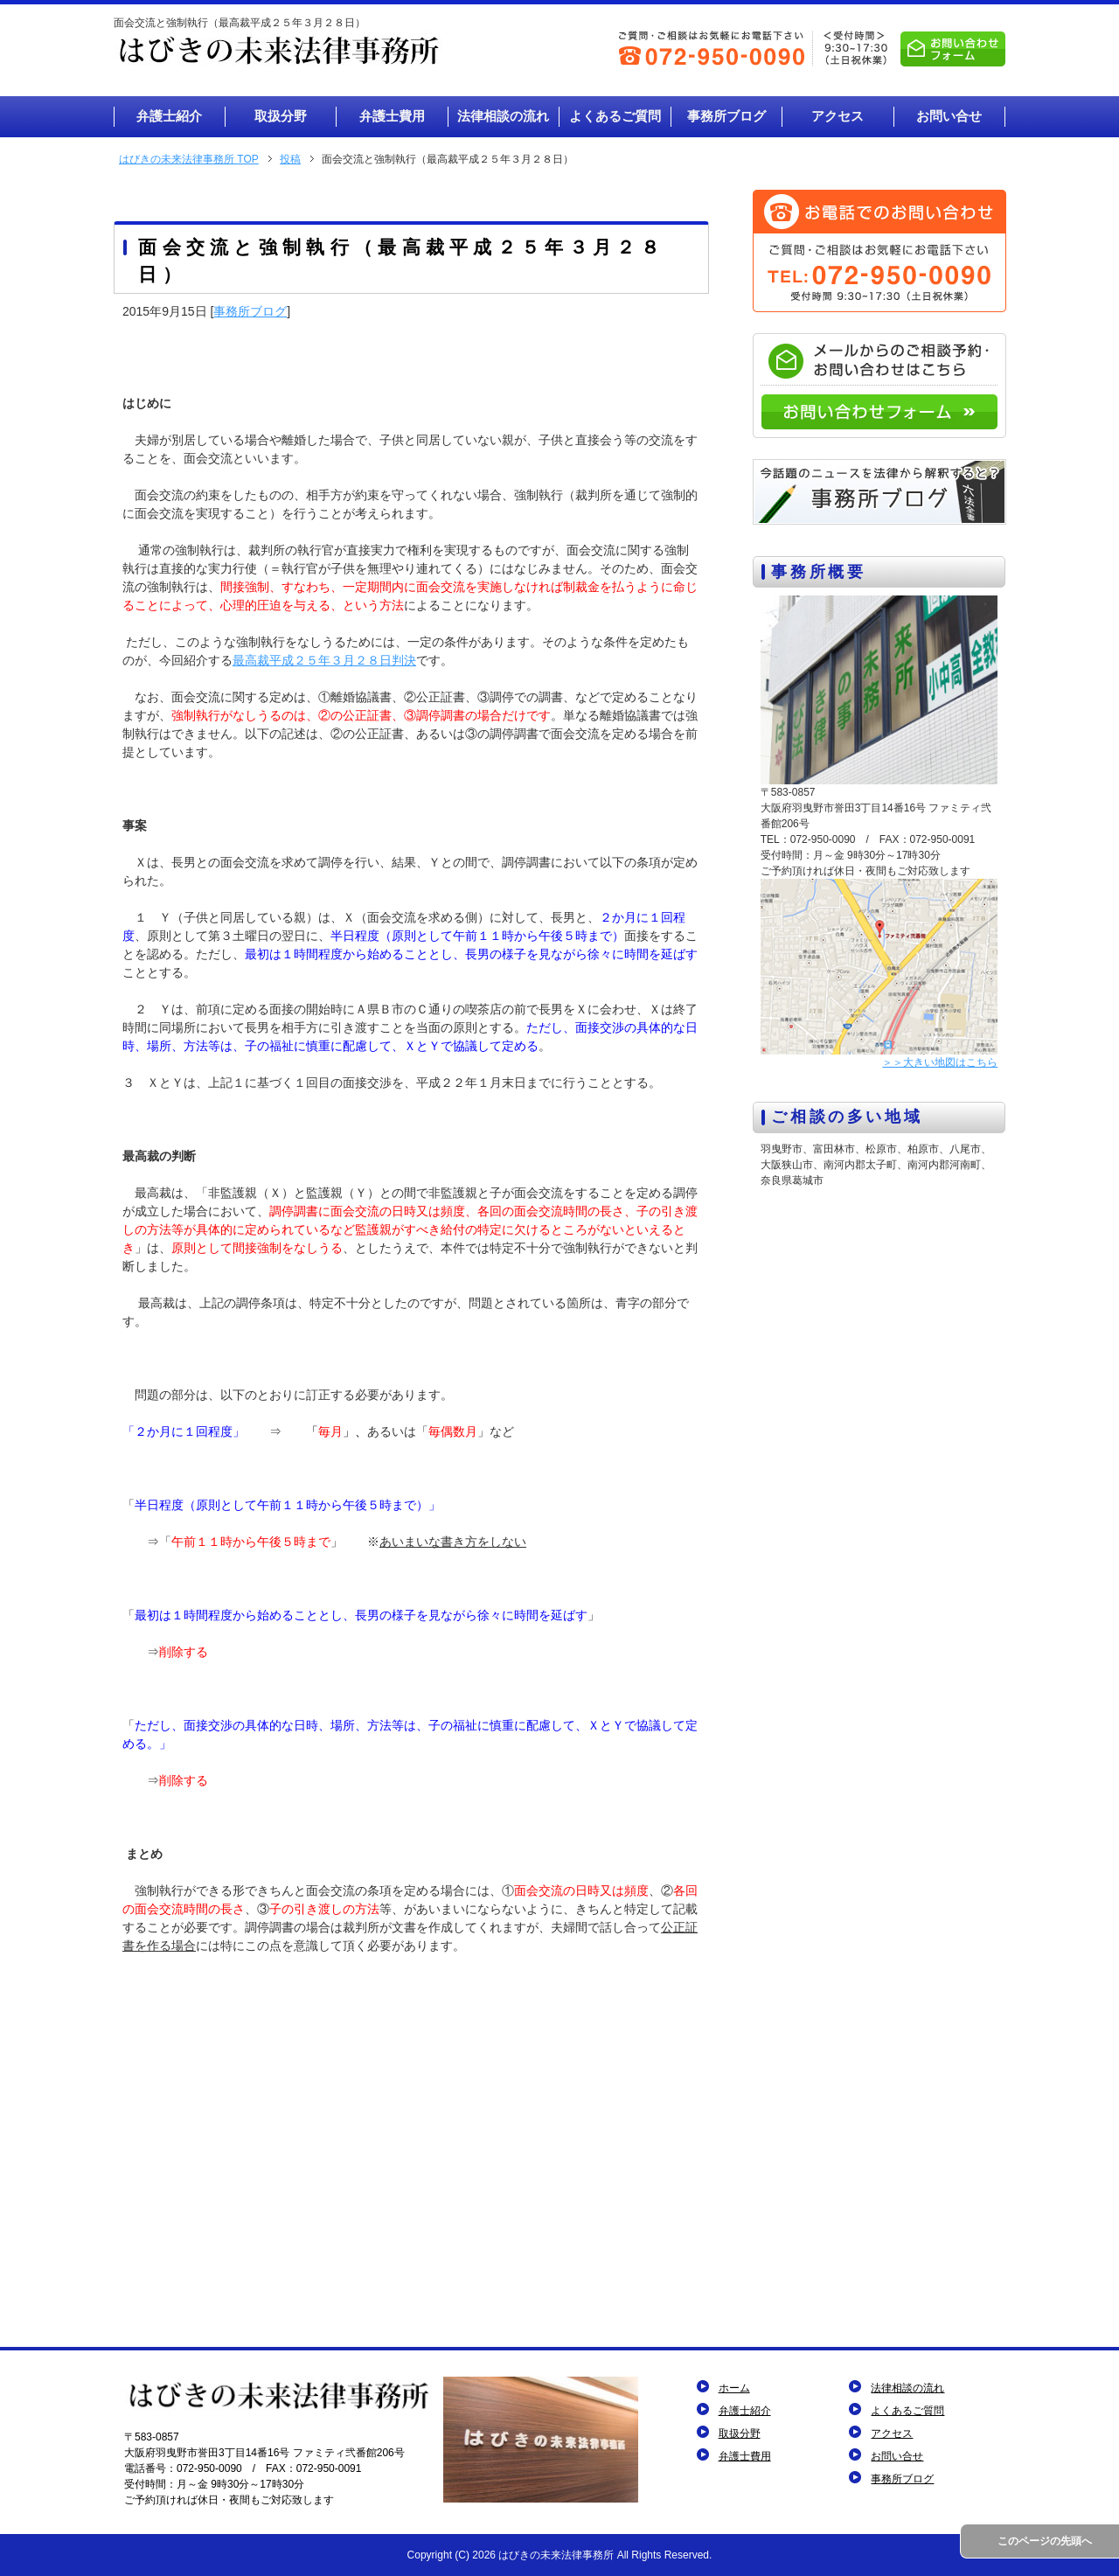 This screenshot has width=1119, height=2576. I want to click on 事務所ブログ, so click(250, 311).